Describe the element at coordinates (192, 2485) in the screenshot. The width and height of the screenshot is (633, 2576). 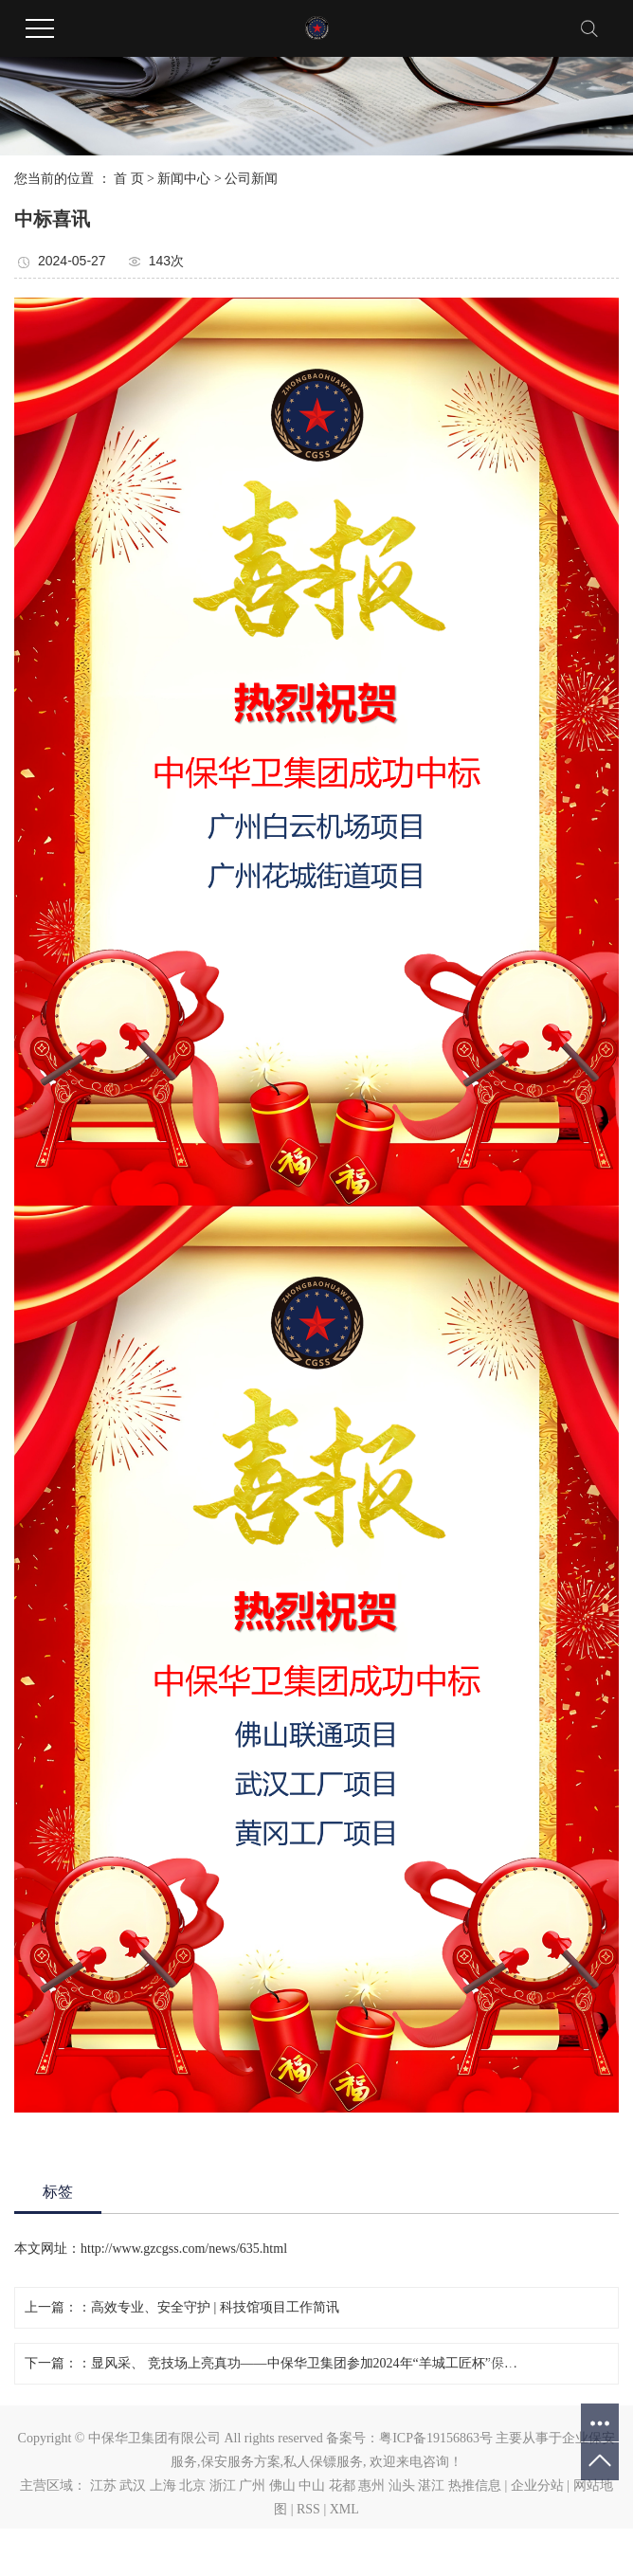
I see `北京` at that location.